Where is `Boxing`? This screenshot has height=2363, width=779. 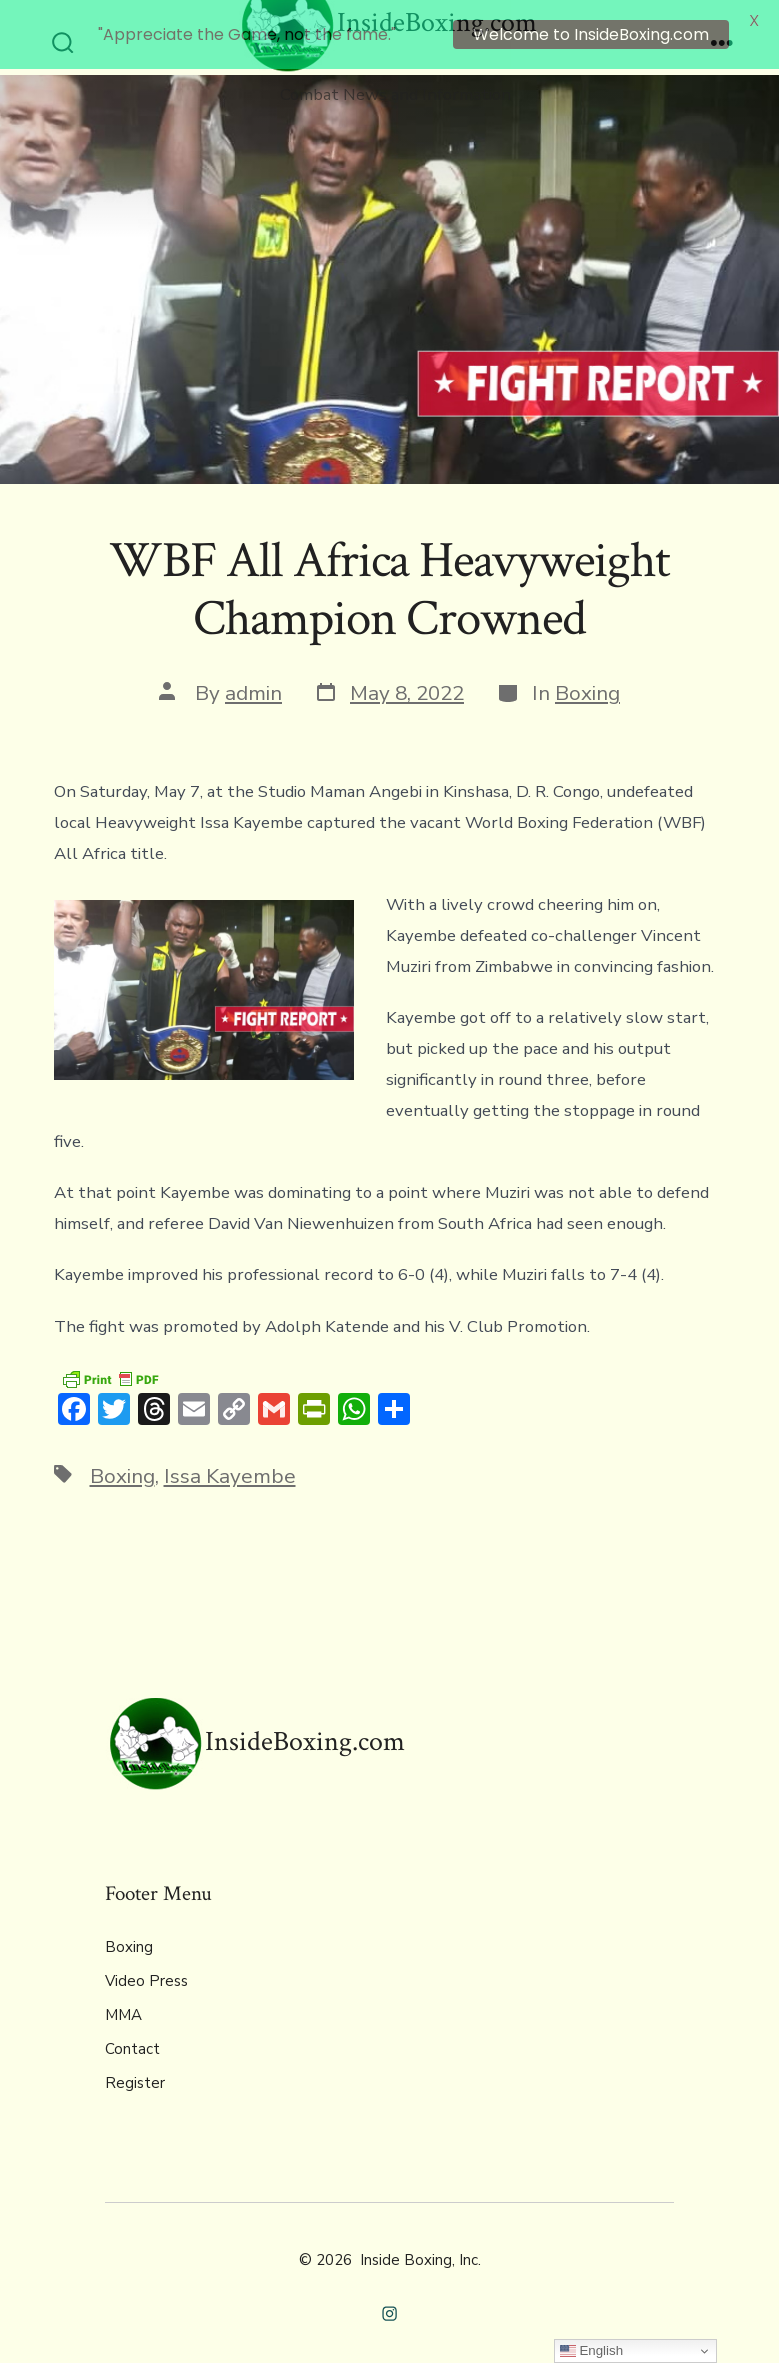
Boxing is located at coordinates (587, 680).